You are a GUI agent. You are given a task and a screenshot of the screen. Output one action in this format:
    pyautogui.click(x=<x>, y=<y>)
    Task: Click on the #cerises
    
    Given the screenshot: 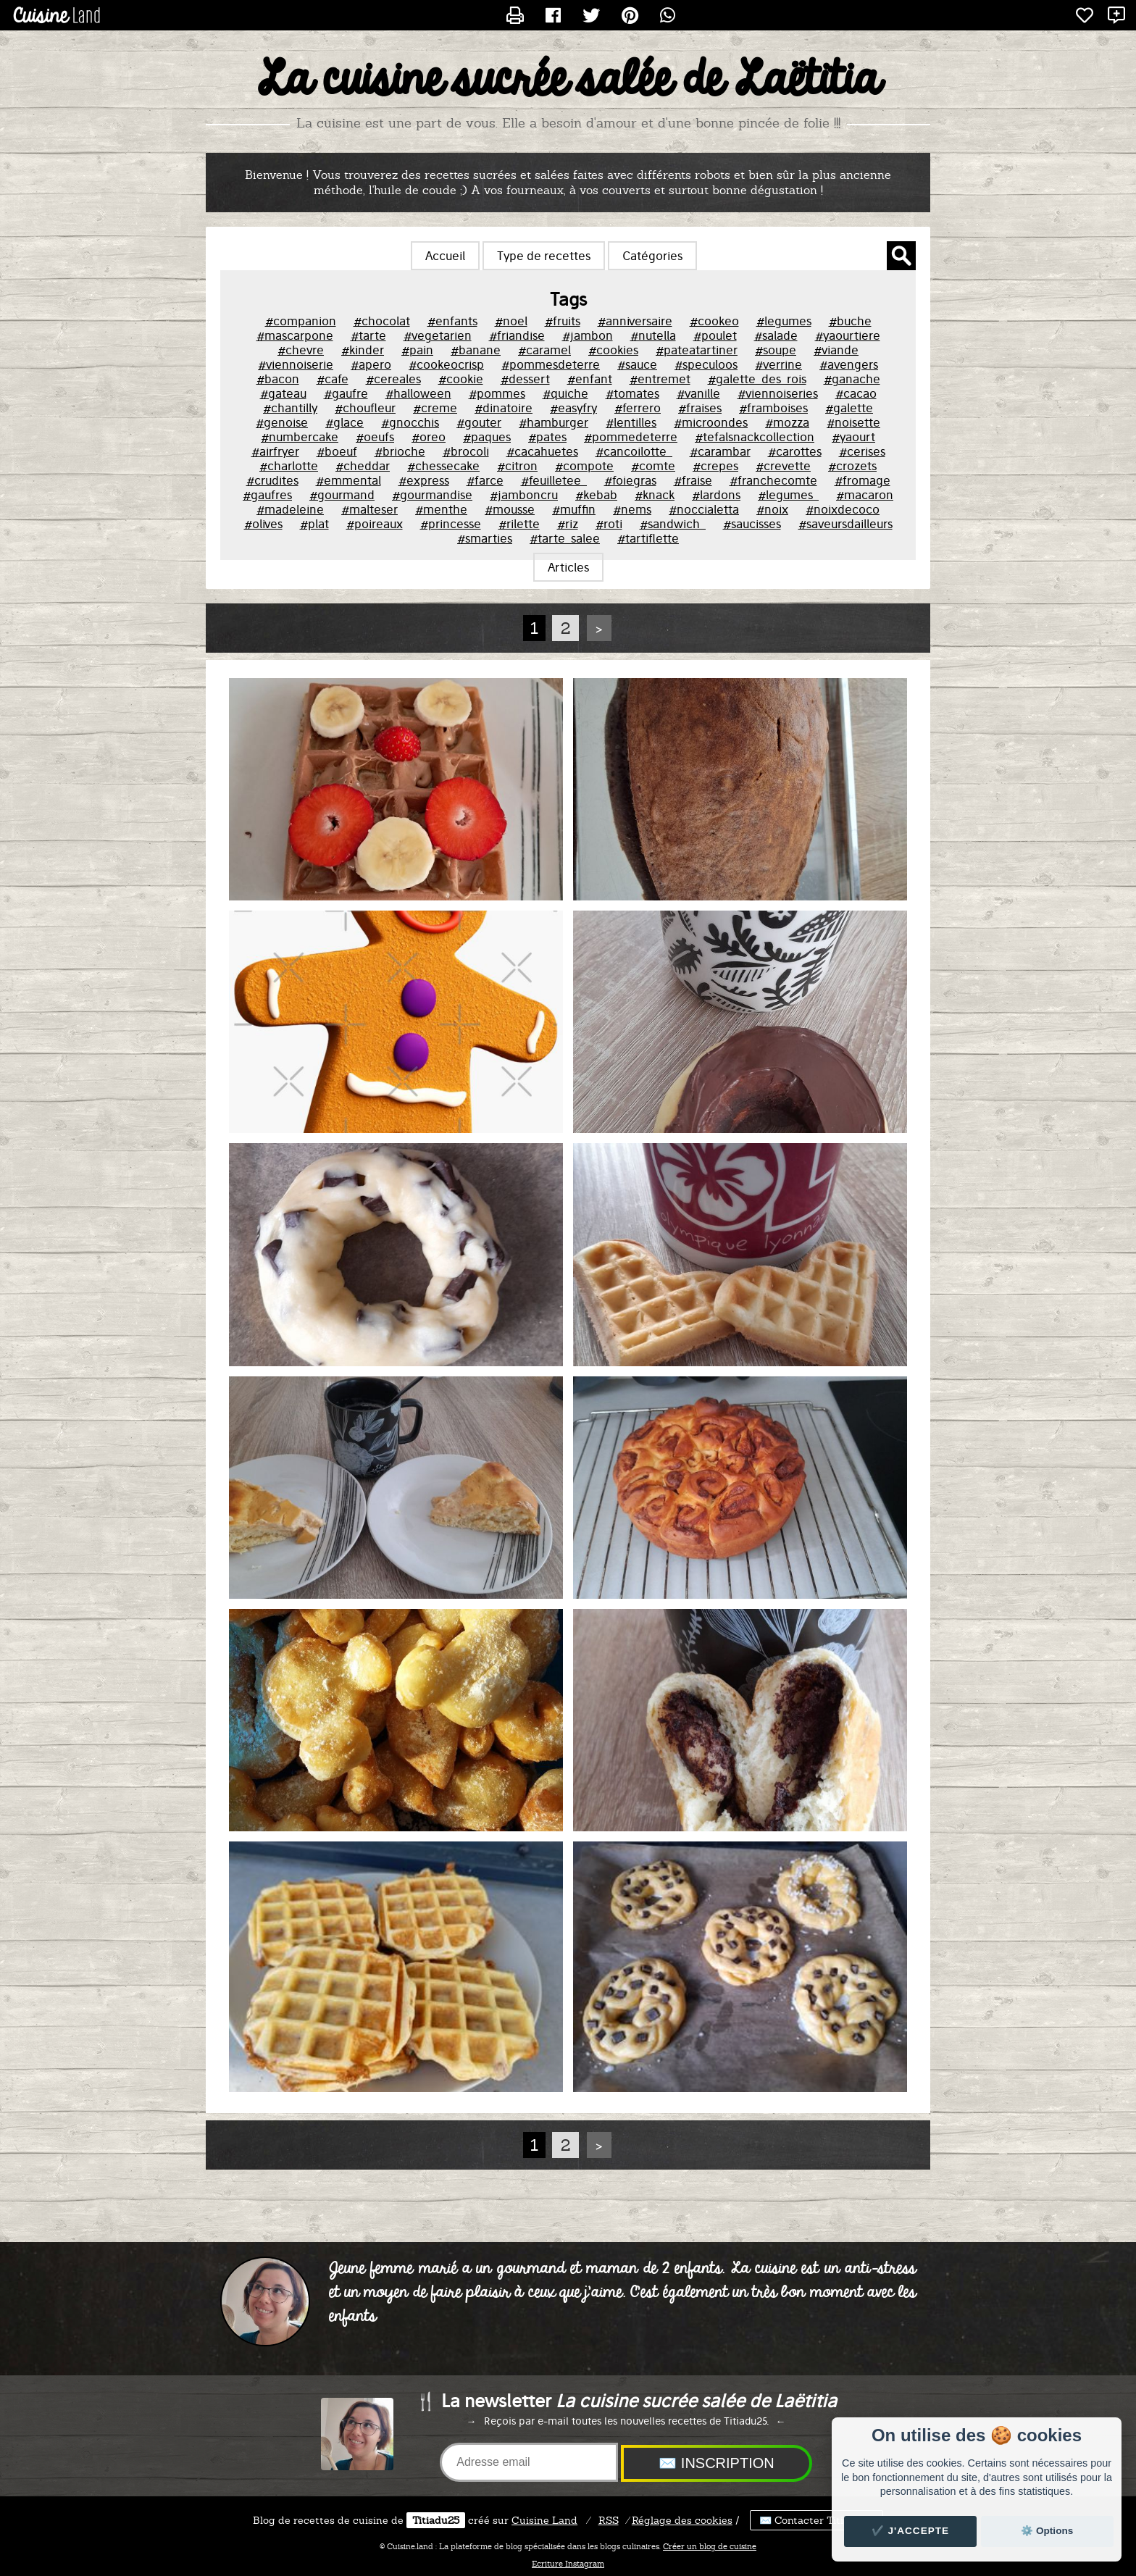 What is the action you would take?
    pyautogui.click(x=862, y=451)
    